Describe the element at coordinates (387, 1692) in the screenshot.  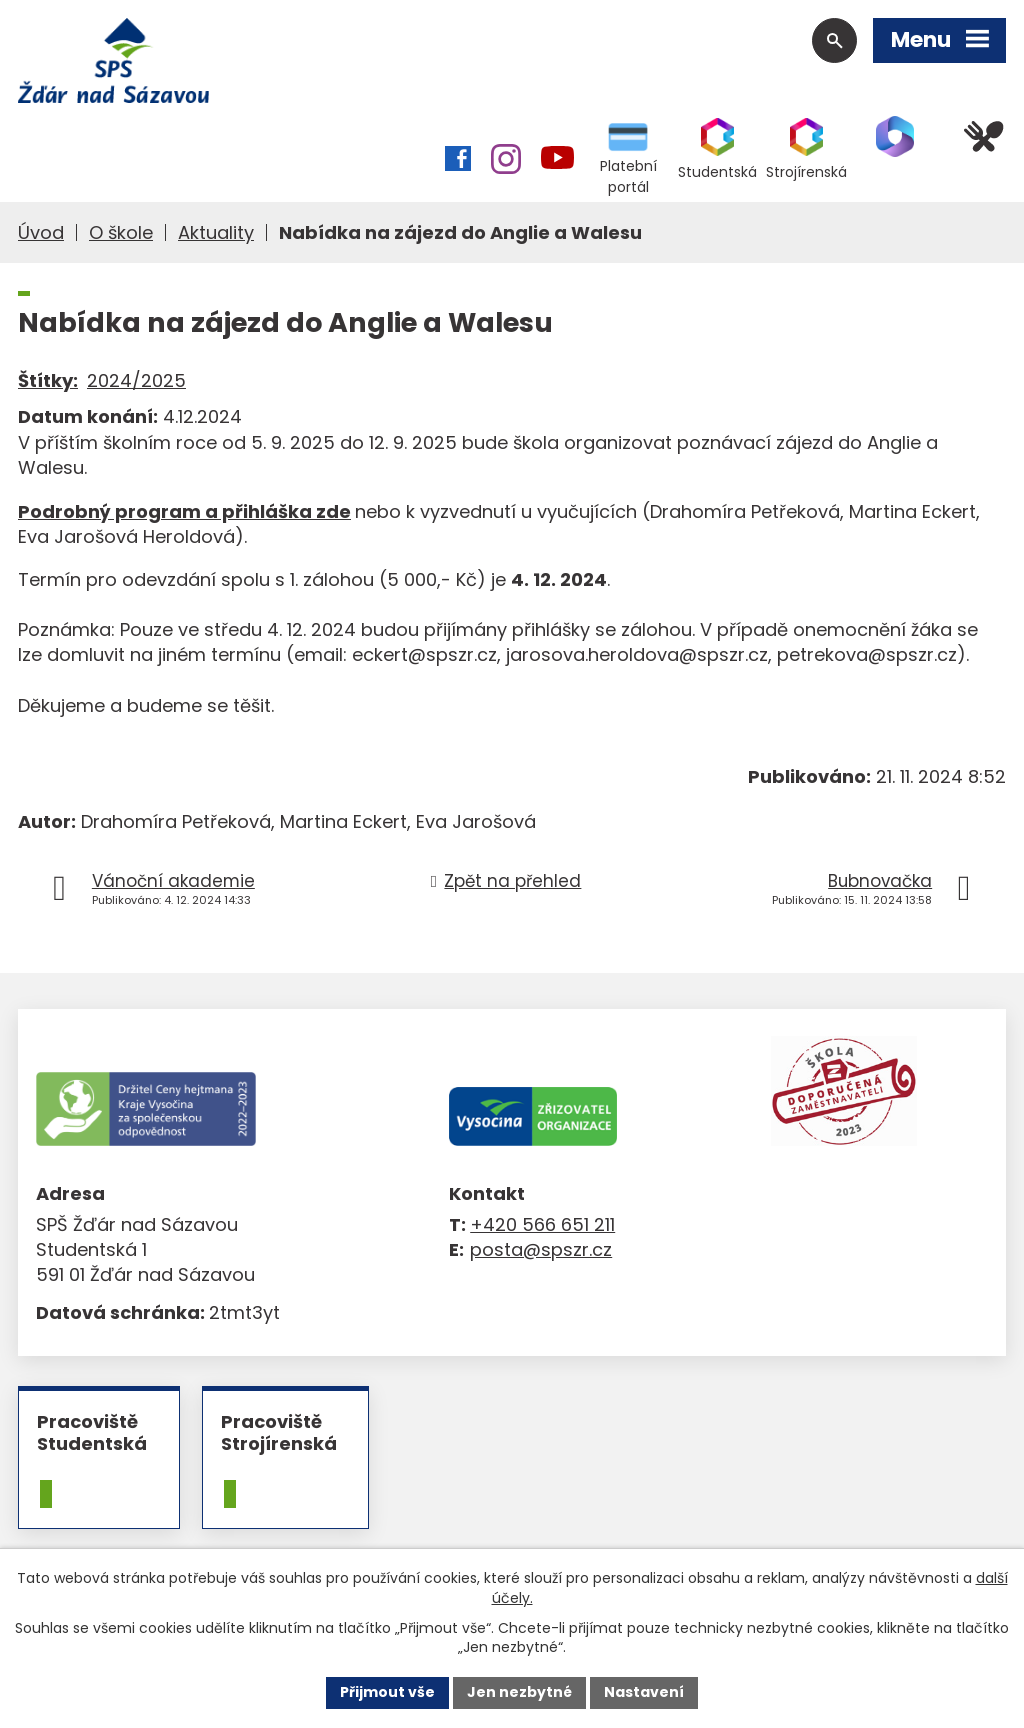
I see `Přijmout vše` at that location.